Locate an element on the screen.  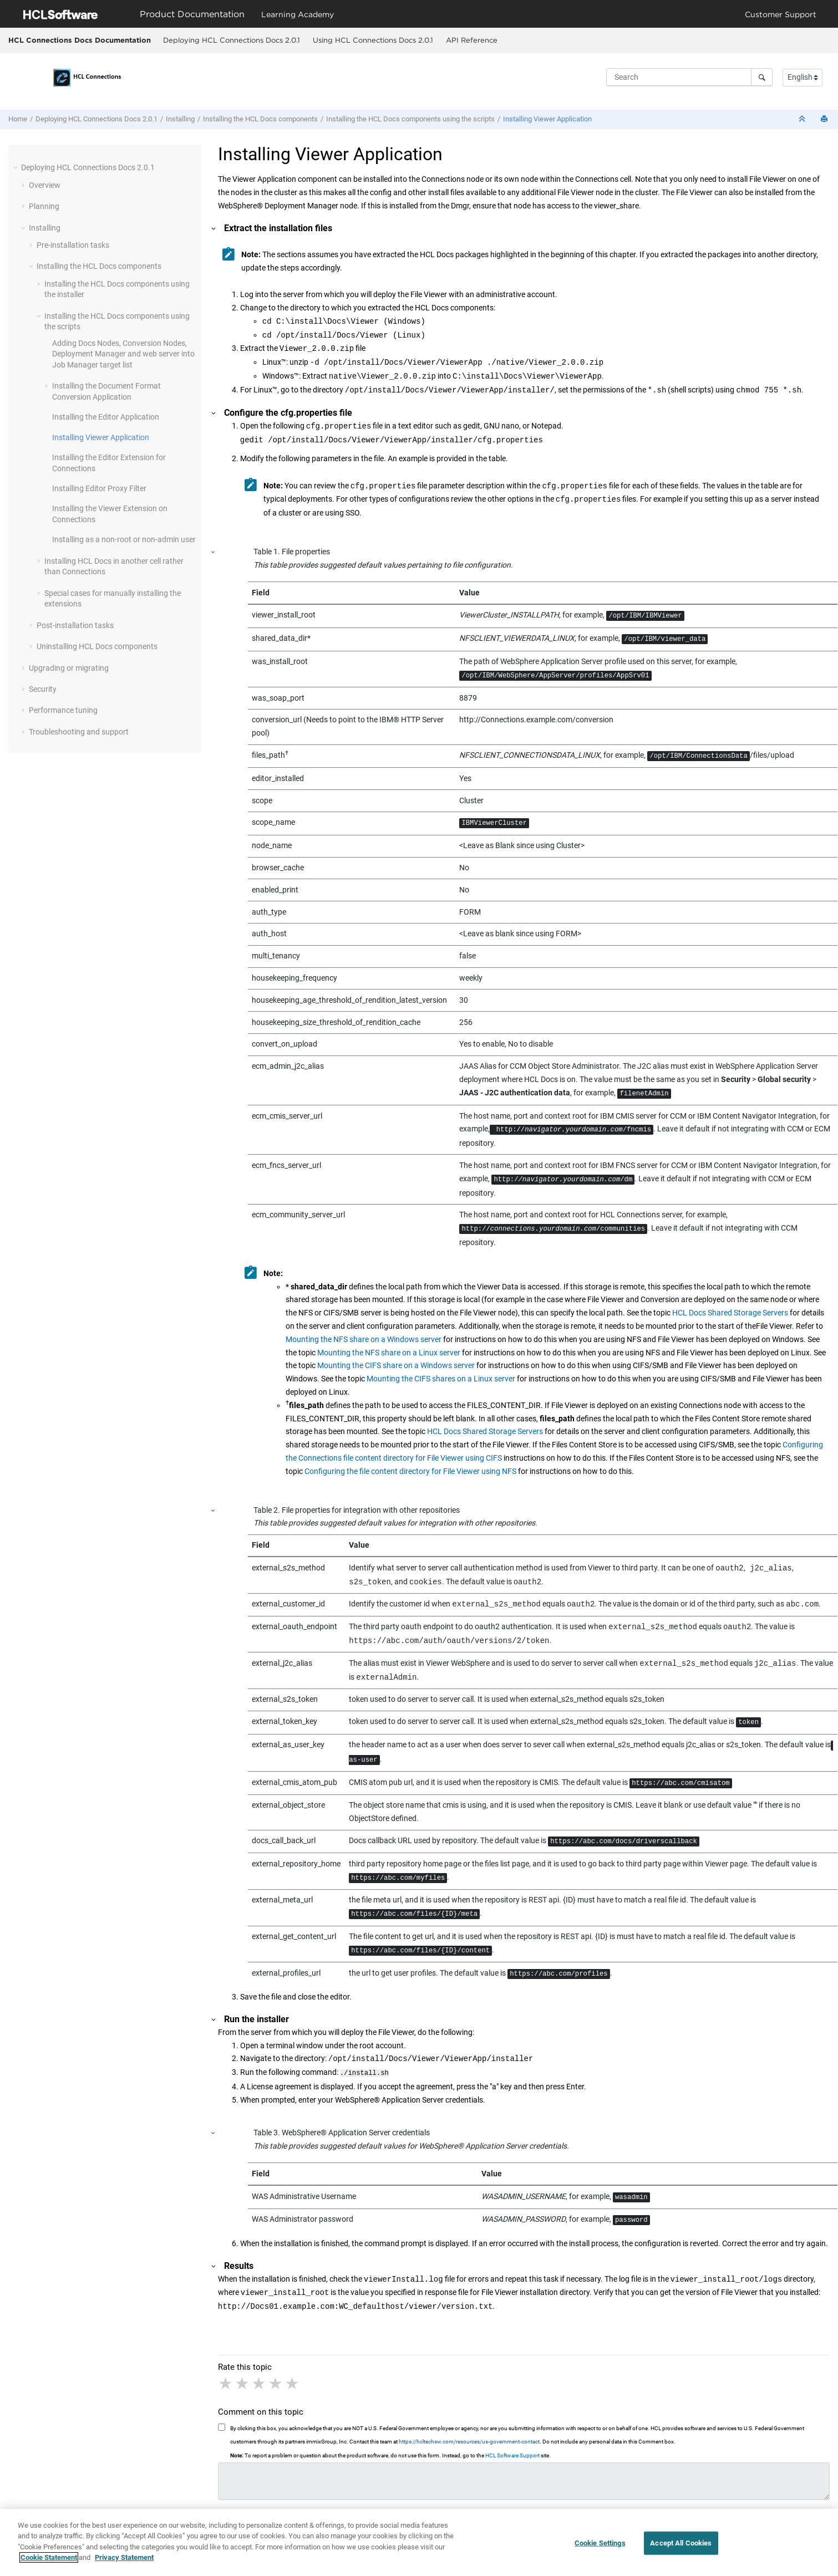
Cookie Settings is located at coordinates (600, 2549).